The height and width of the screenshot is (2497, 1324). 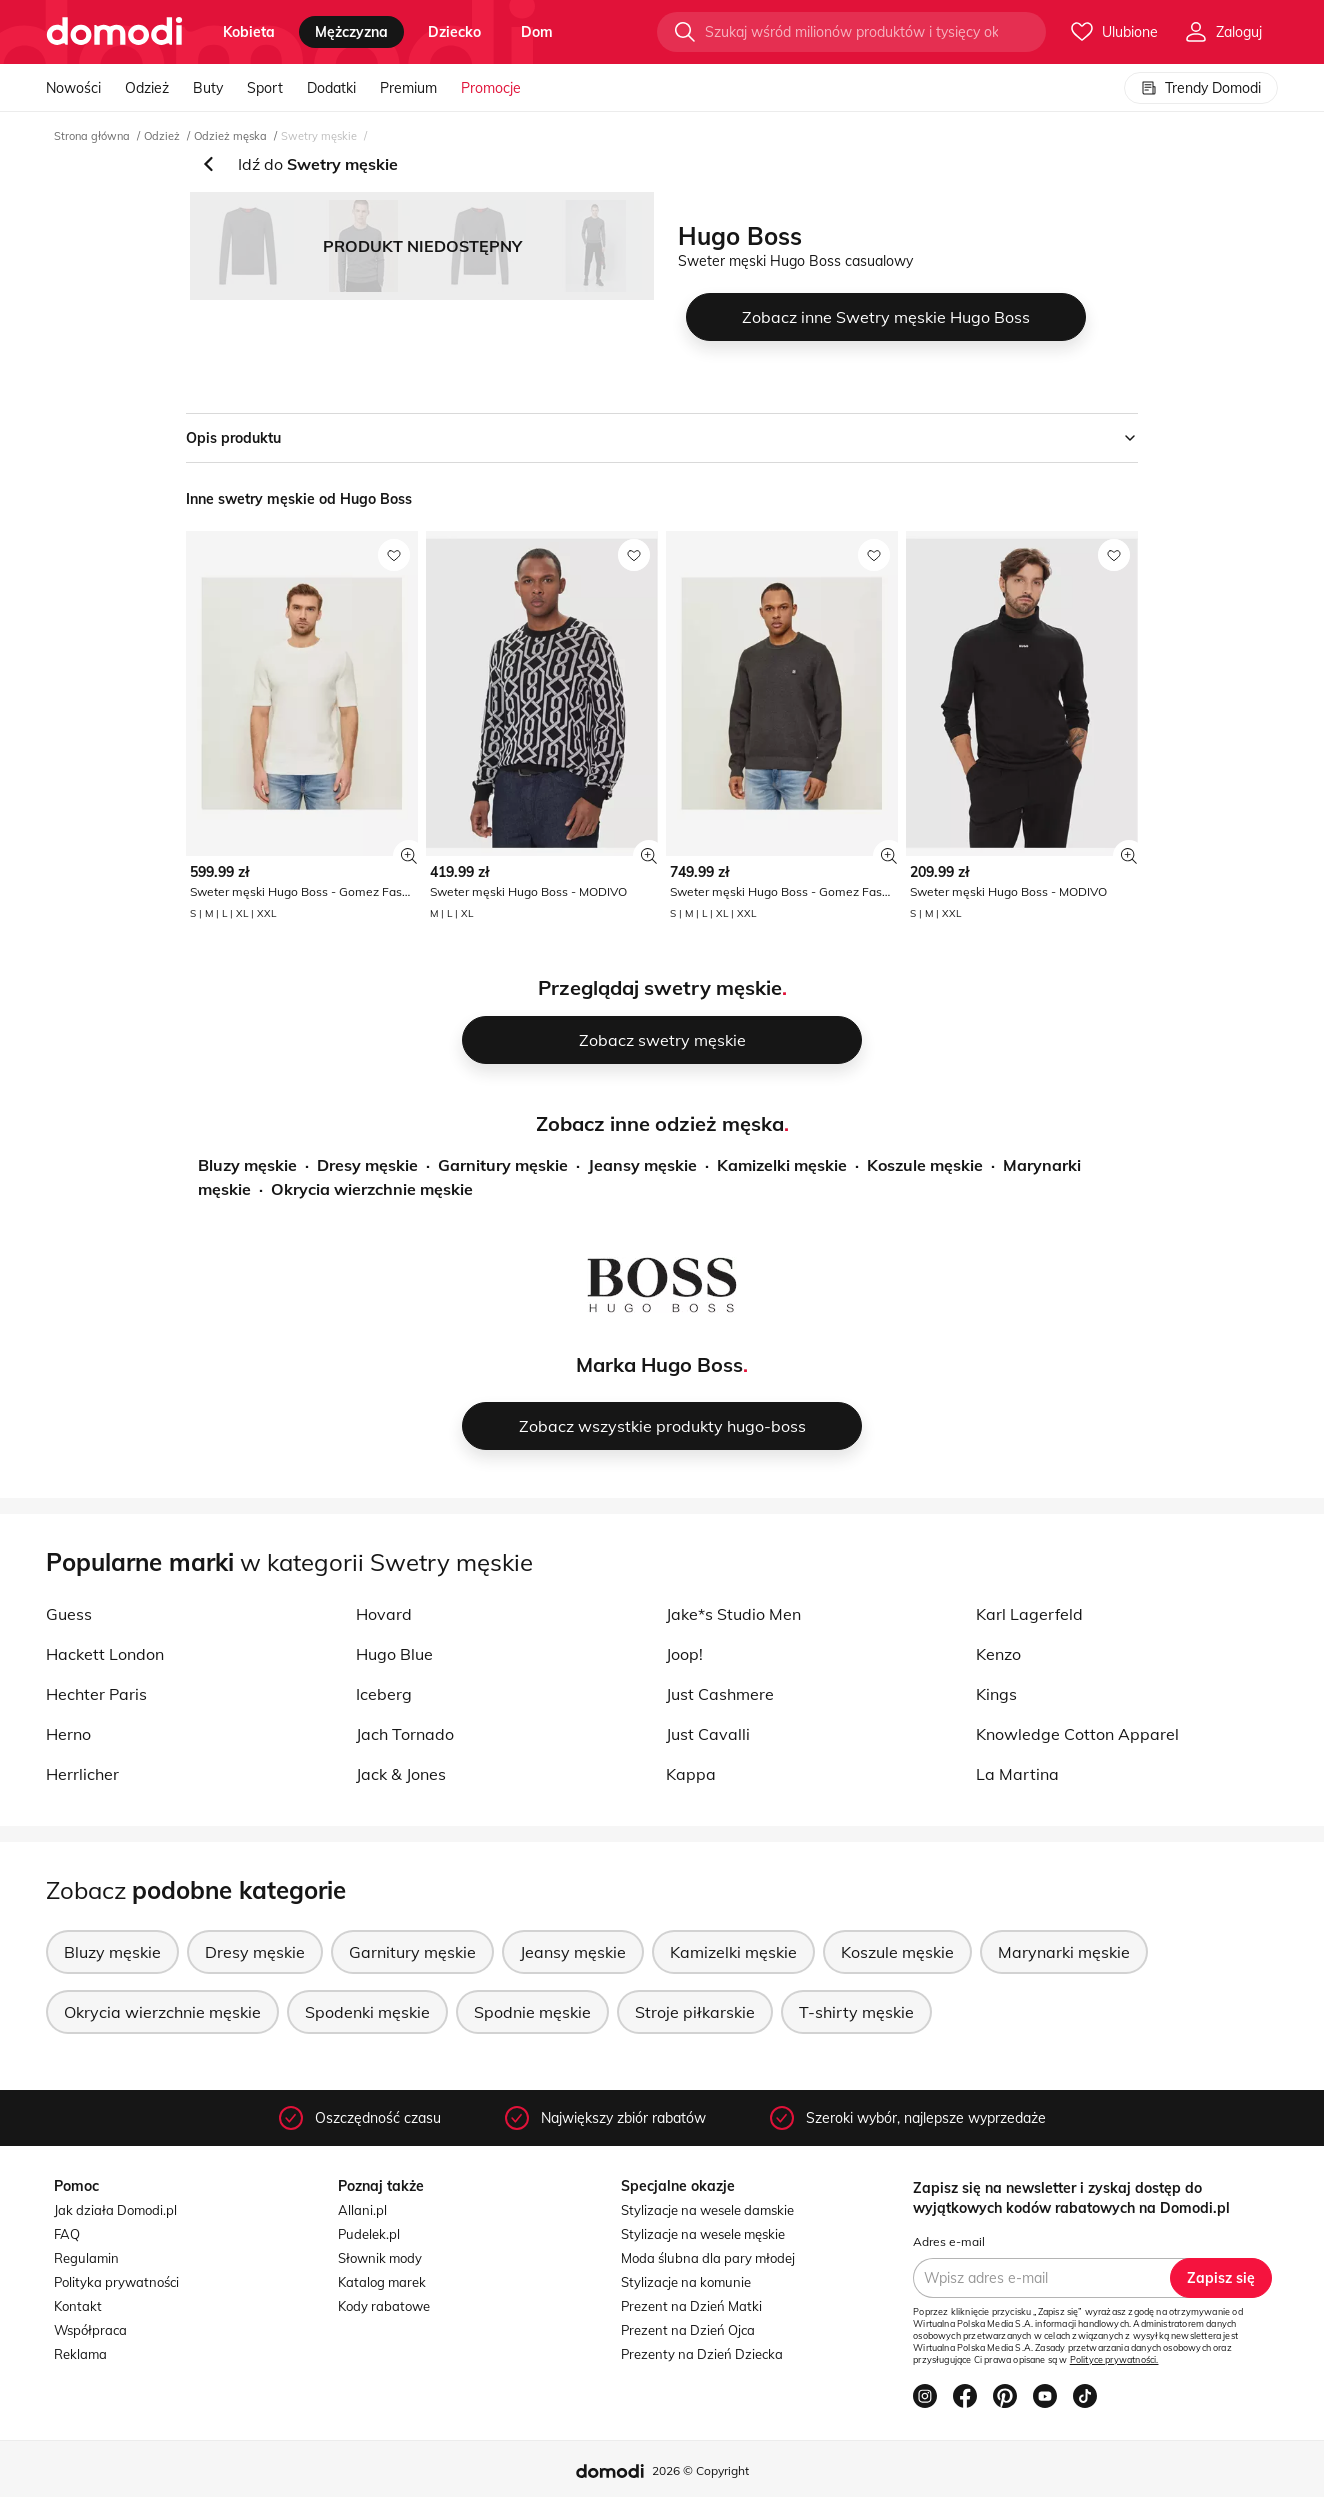 What do you see at coordinates (659, 1364) in the screenshot?
I see `Marka Hugo Boss` at bounding box center [659, 1364].